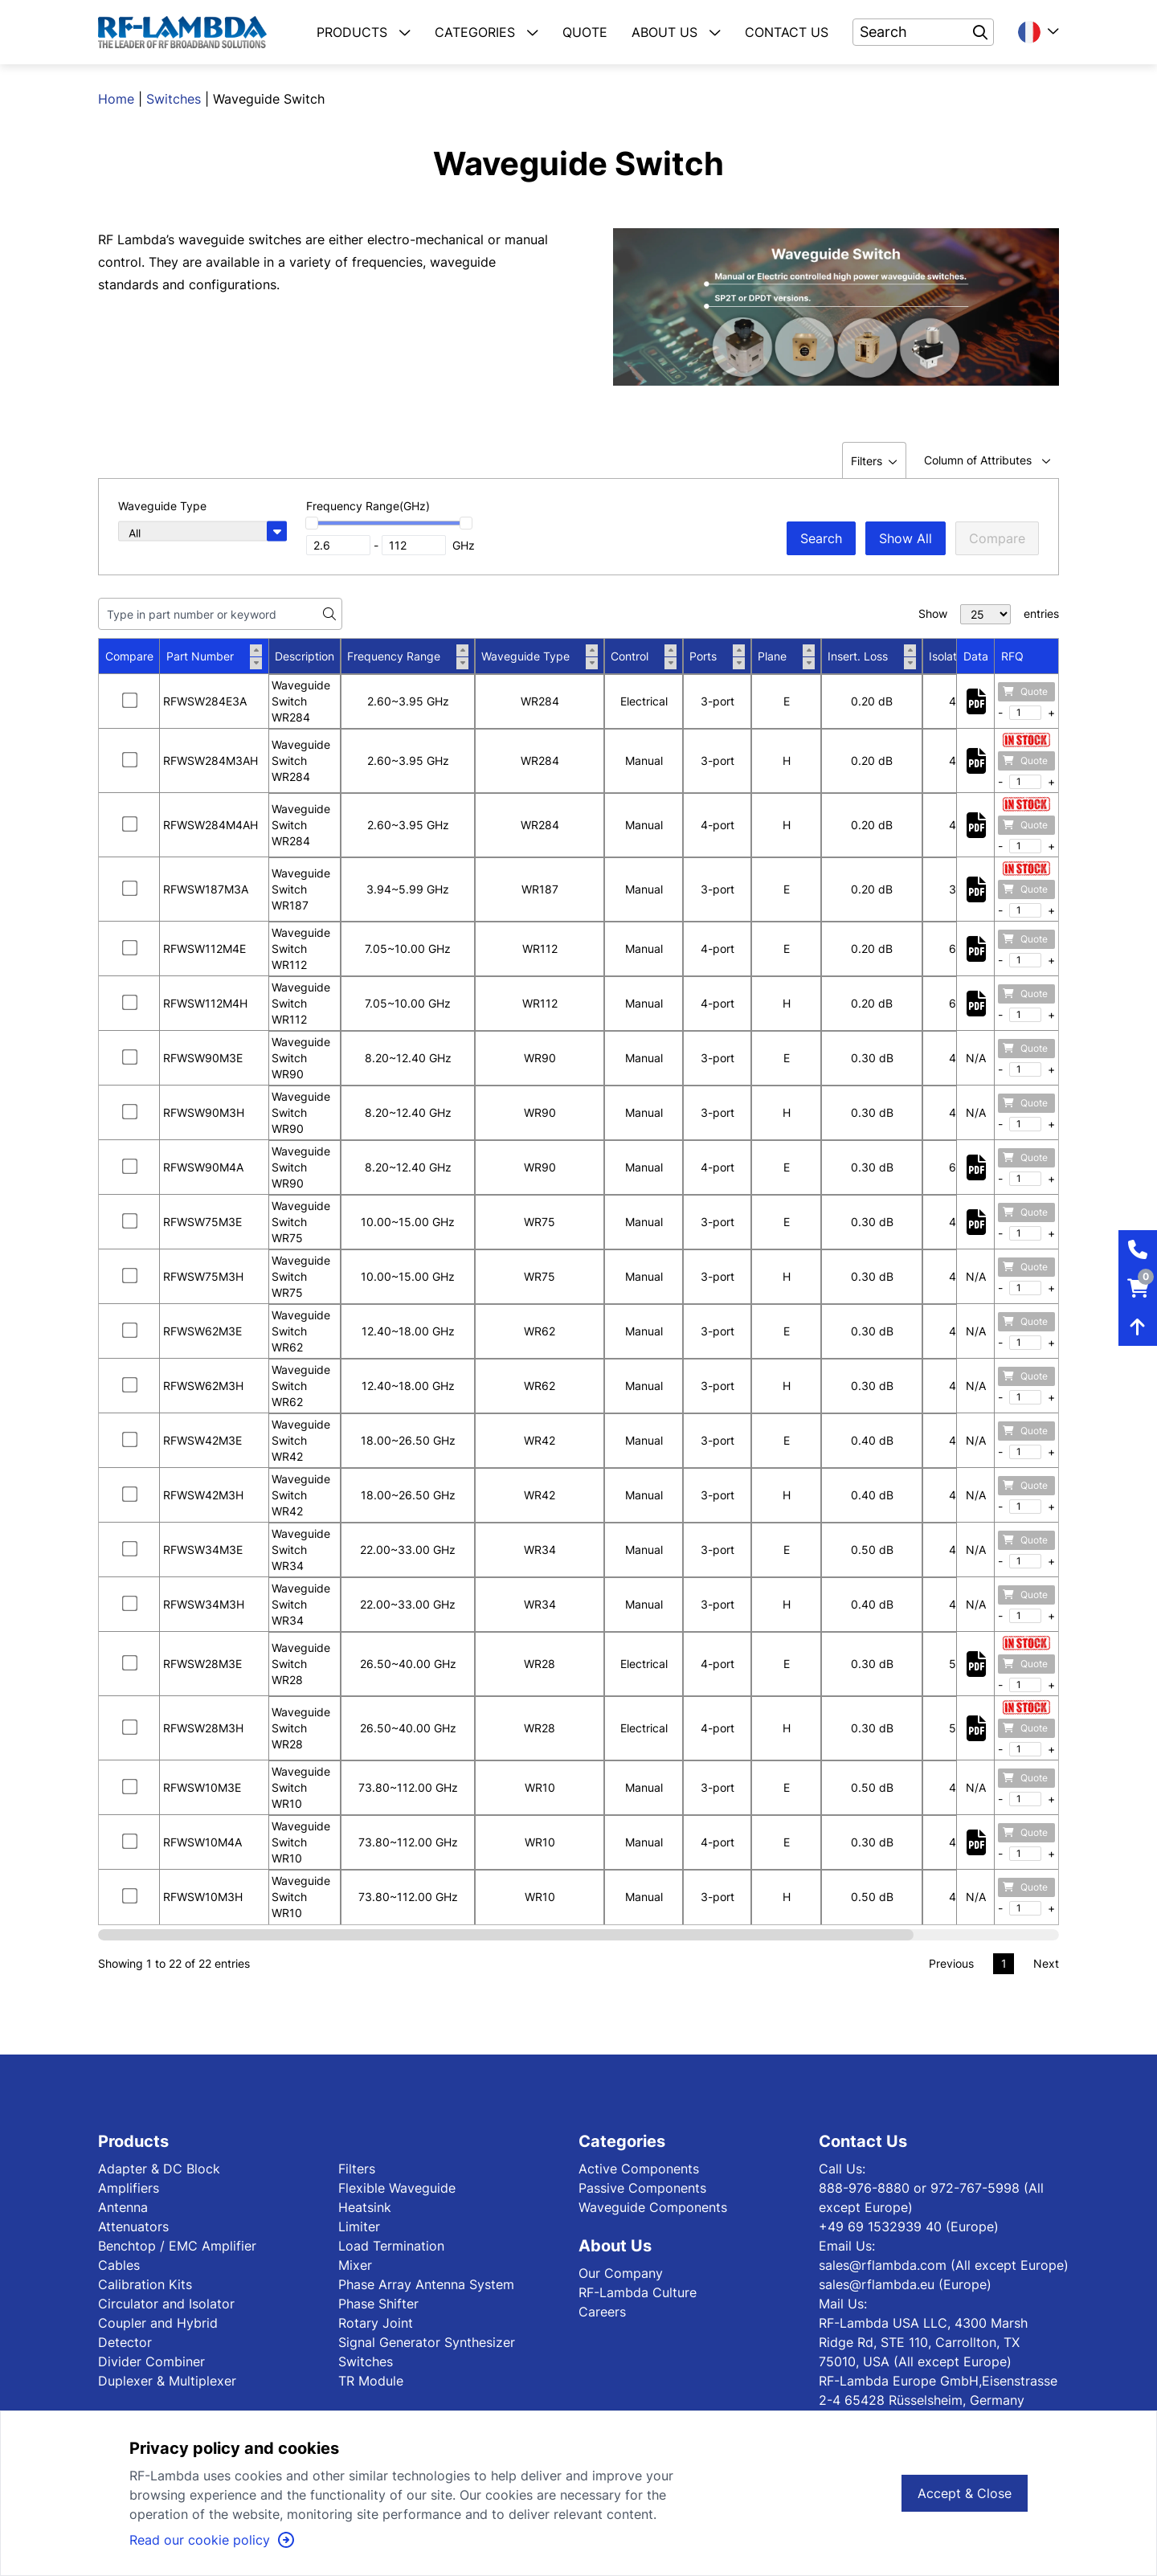 This screenshot has width=1157, height=2576. What do you see at coordinates (364, 2207) in the screenshot?
I see `Heatsink` at bounding box center [364, 2207].